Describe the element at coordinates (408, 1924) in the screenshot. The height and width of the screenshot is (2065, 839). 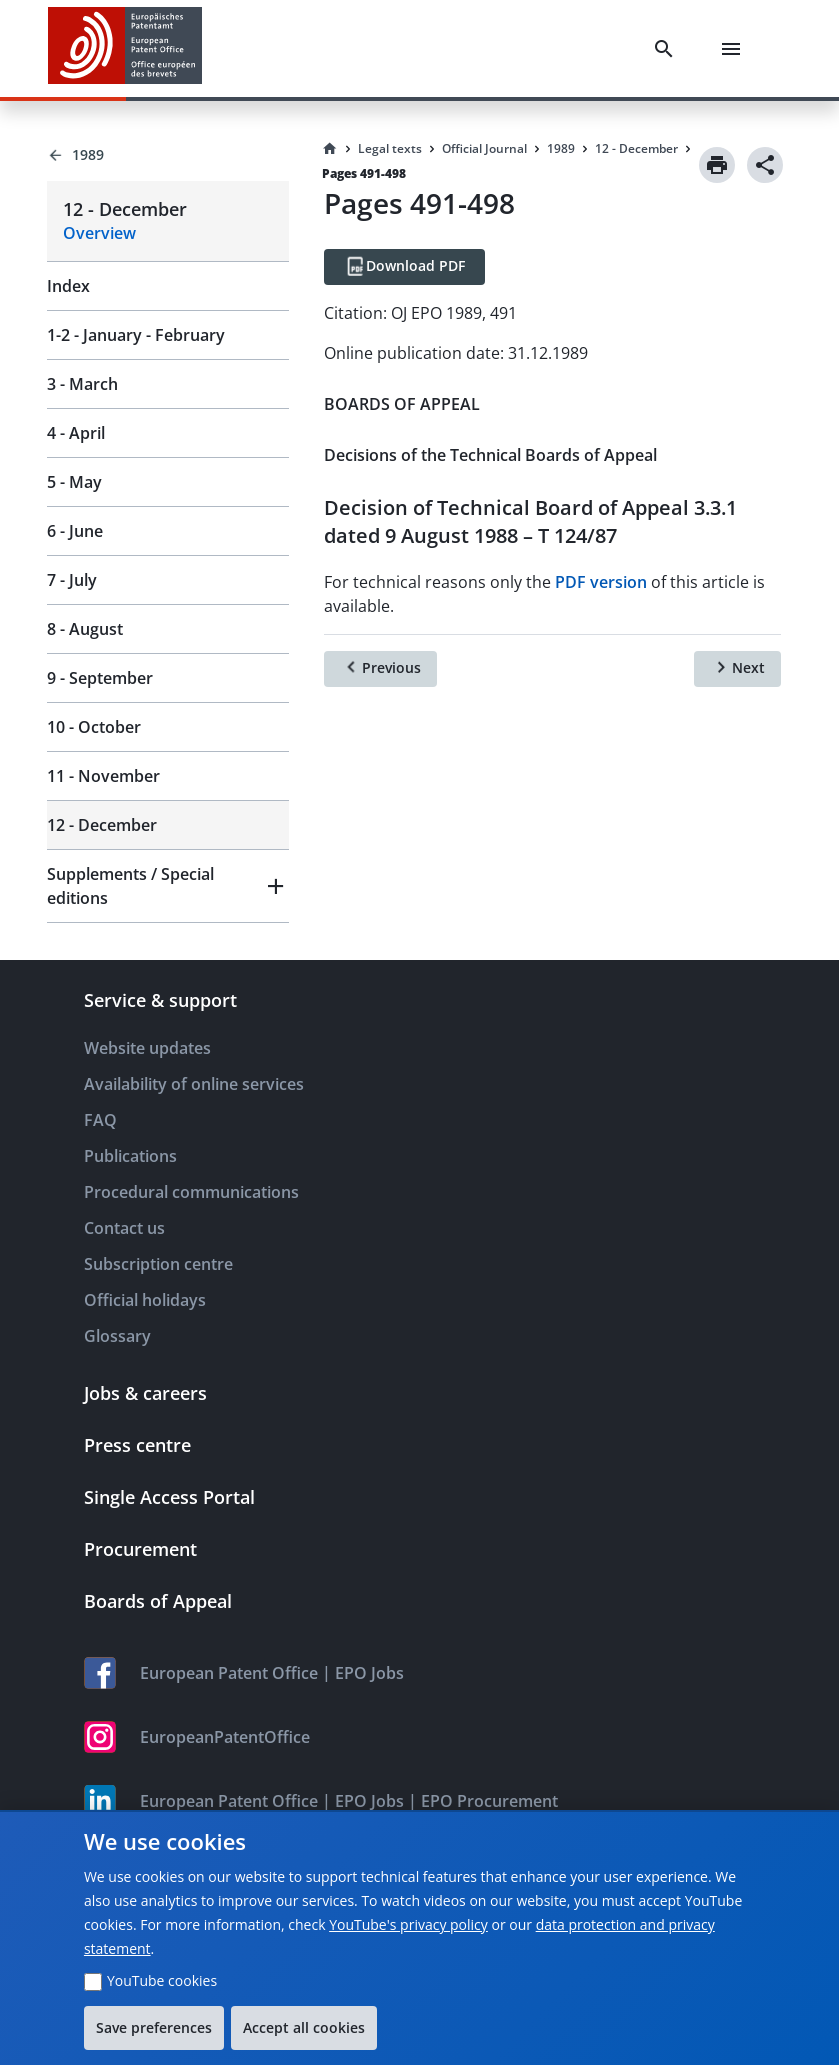
I see `YouTube's privacy policy` at that location.